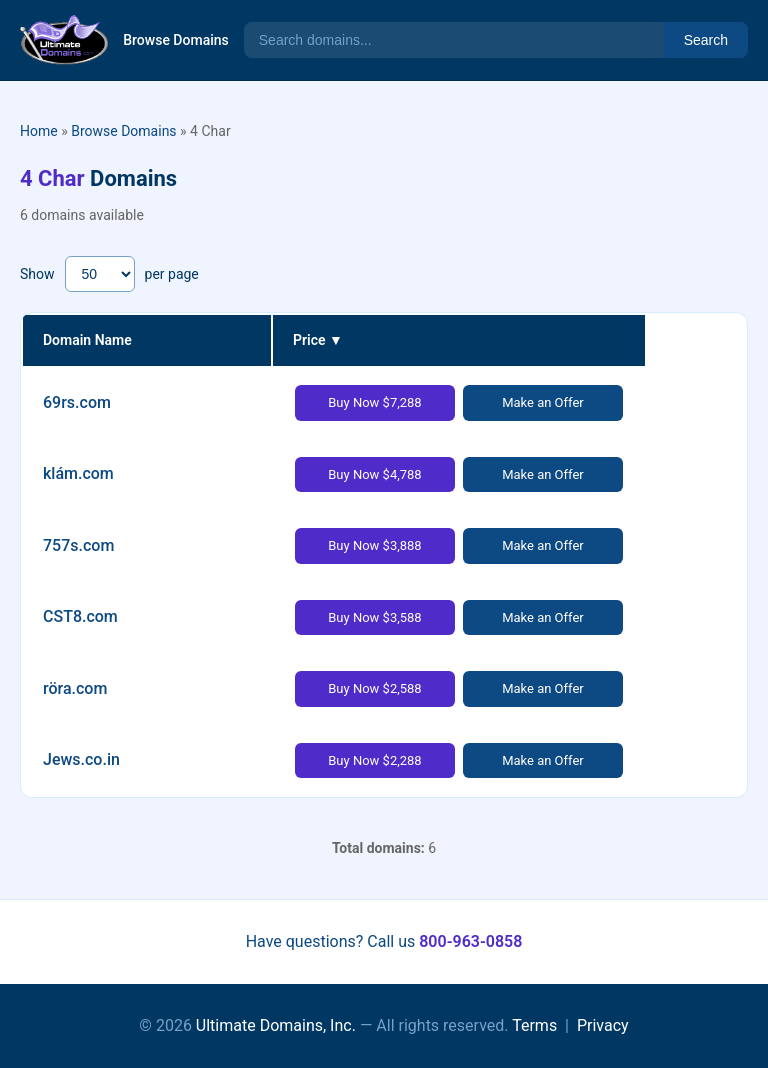  What do you see at coordinates (276, 1025) in the screenshot?
I see `Ultimate Domains, Inc.` at bounding box center [276, 1025].